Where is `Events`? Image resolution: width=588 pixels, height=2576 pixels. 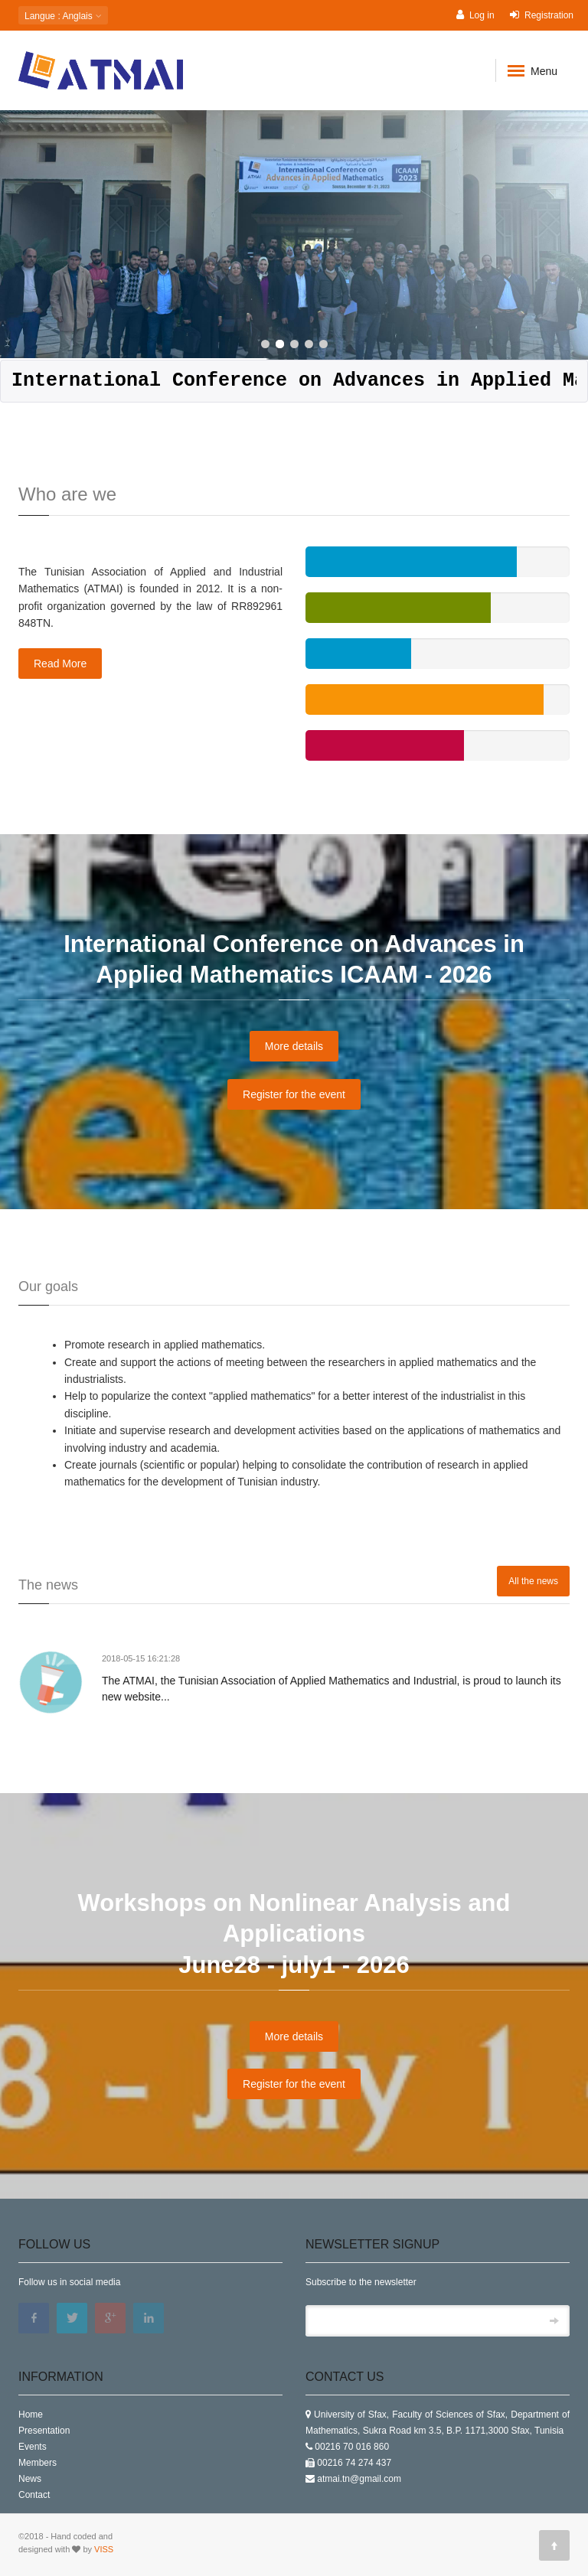 Events is located at coordinates (32, 2446).